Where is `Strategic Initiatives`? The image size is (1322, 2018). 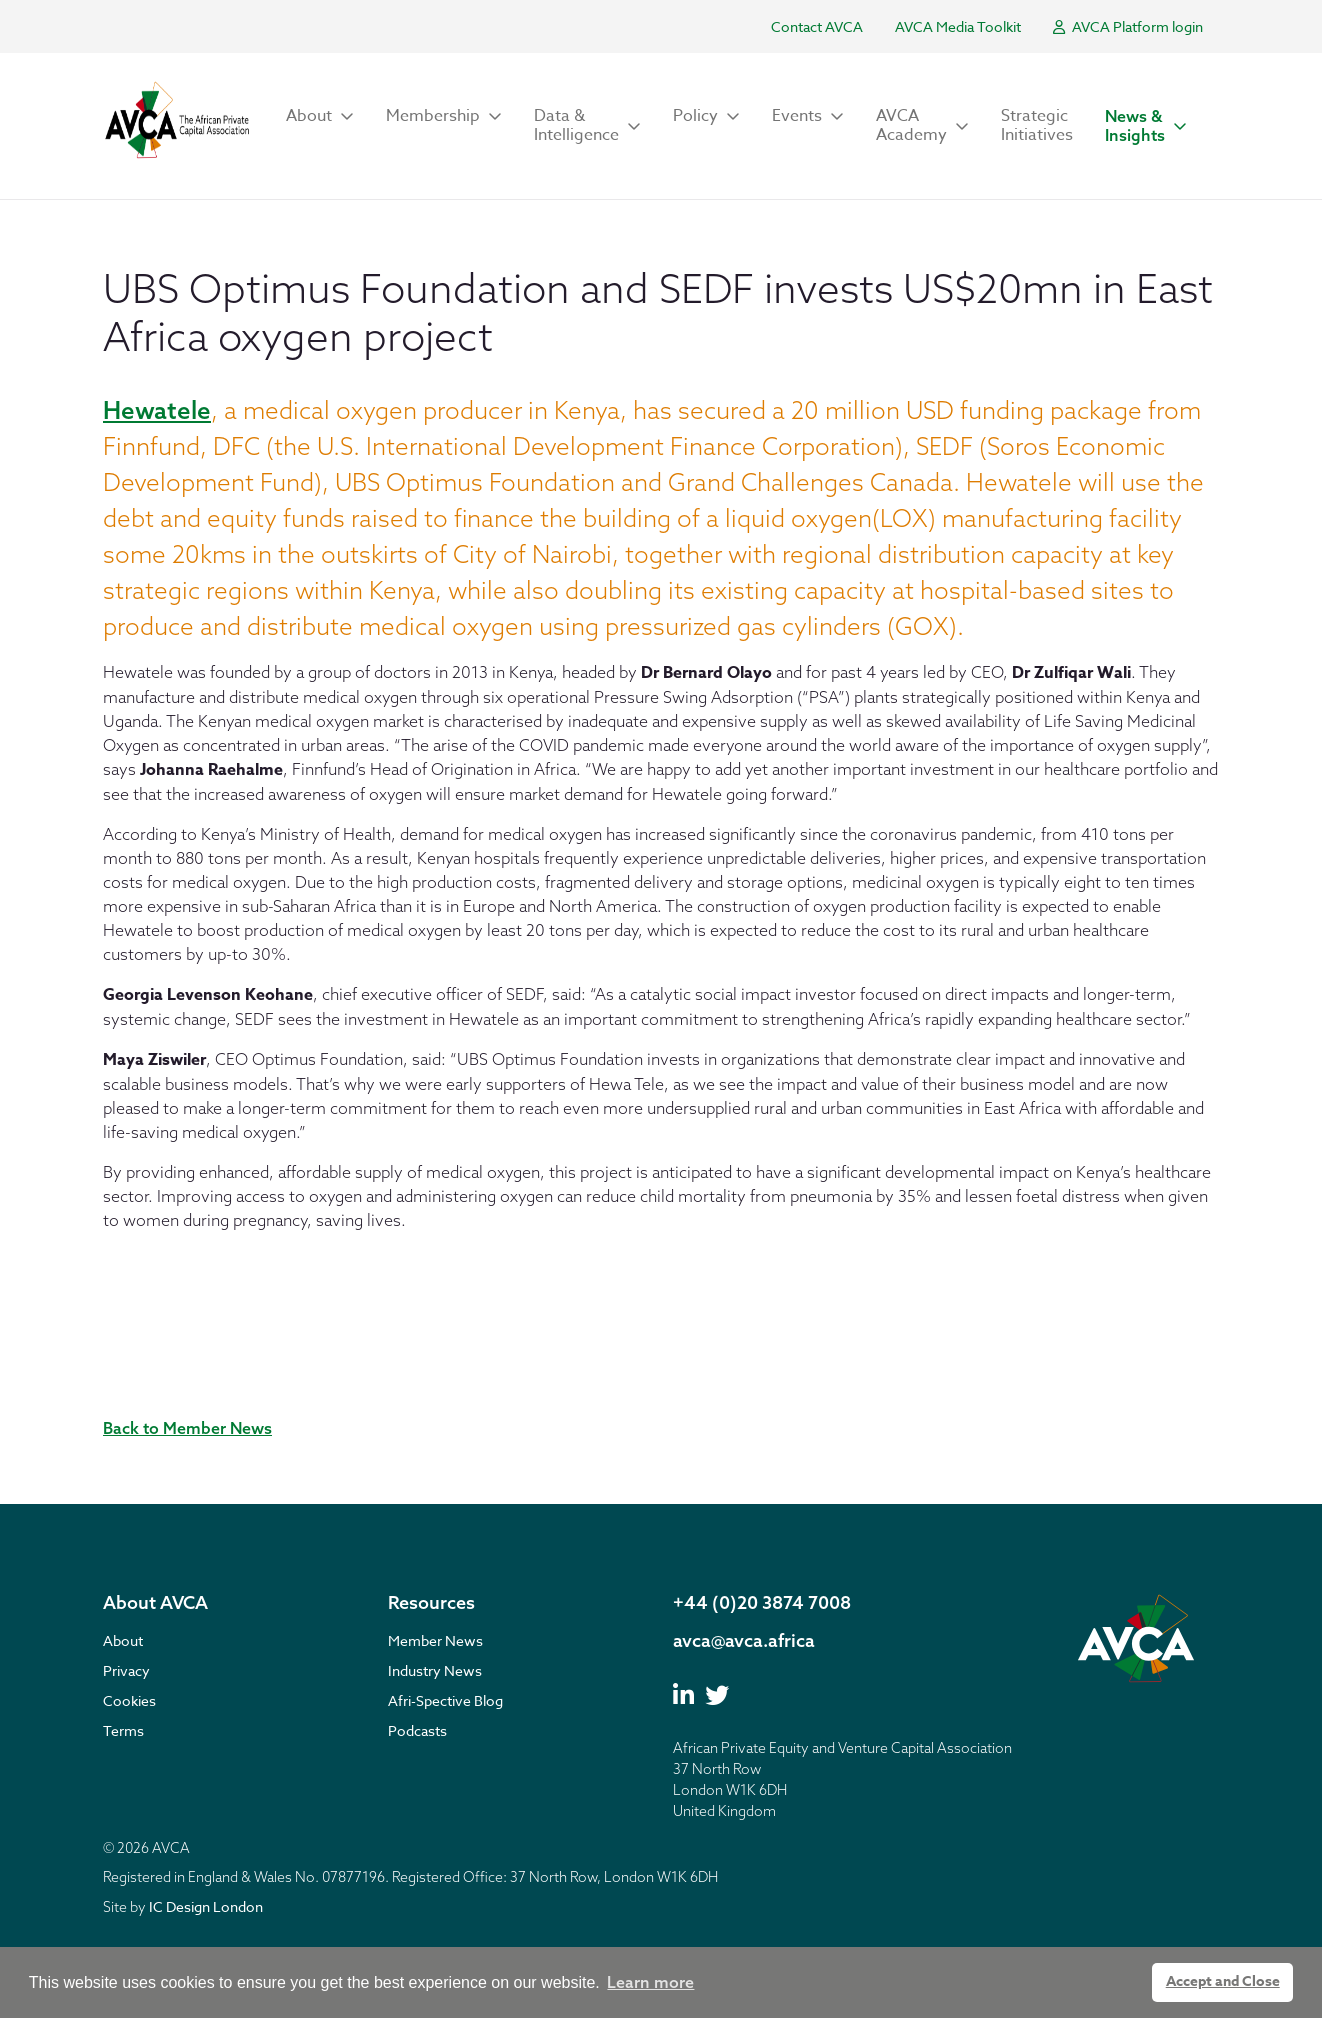
Strategic Initiatives is located at coordinates (1037, 125).